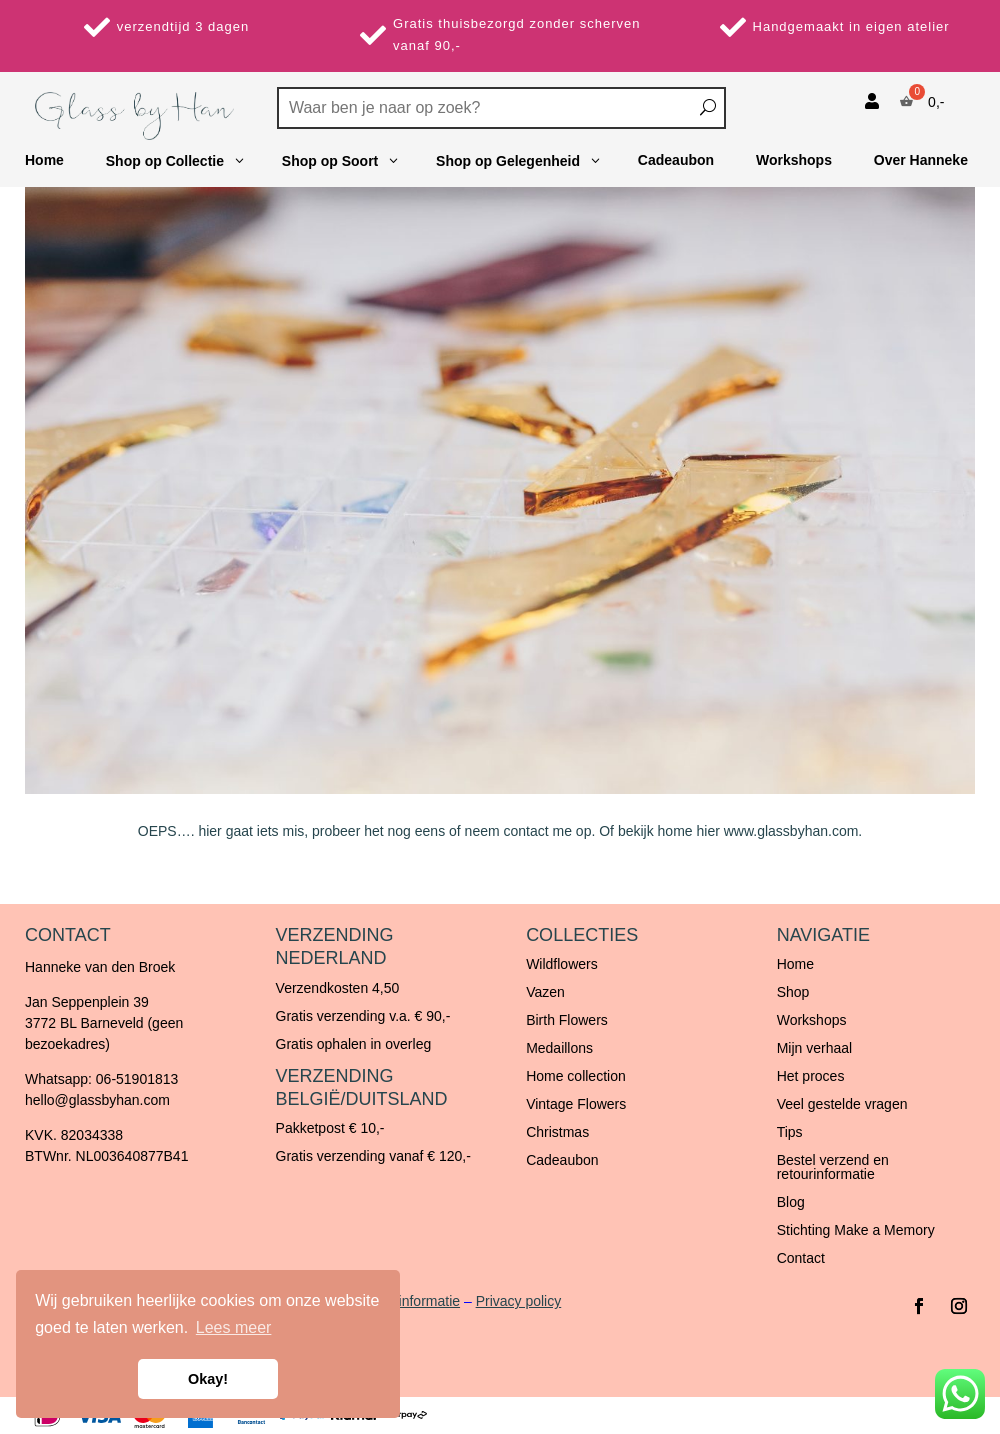 The image size is (1000, 1434). What do you see at coordinates (791, 1202) in the screenshot?
I see `Blog` at bounding box center [791, 1202].